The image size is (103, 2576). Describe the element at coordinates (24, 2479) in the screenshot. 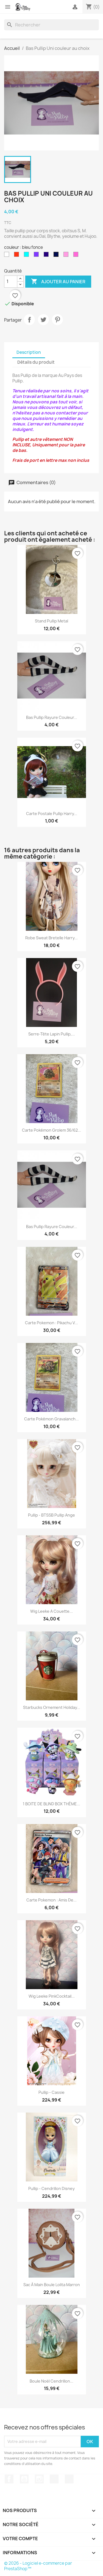

I see `YouTube` at that location.